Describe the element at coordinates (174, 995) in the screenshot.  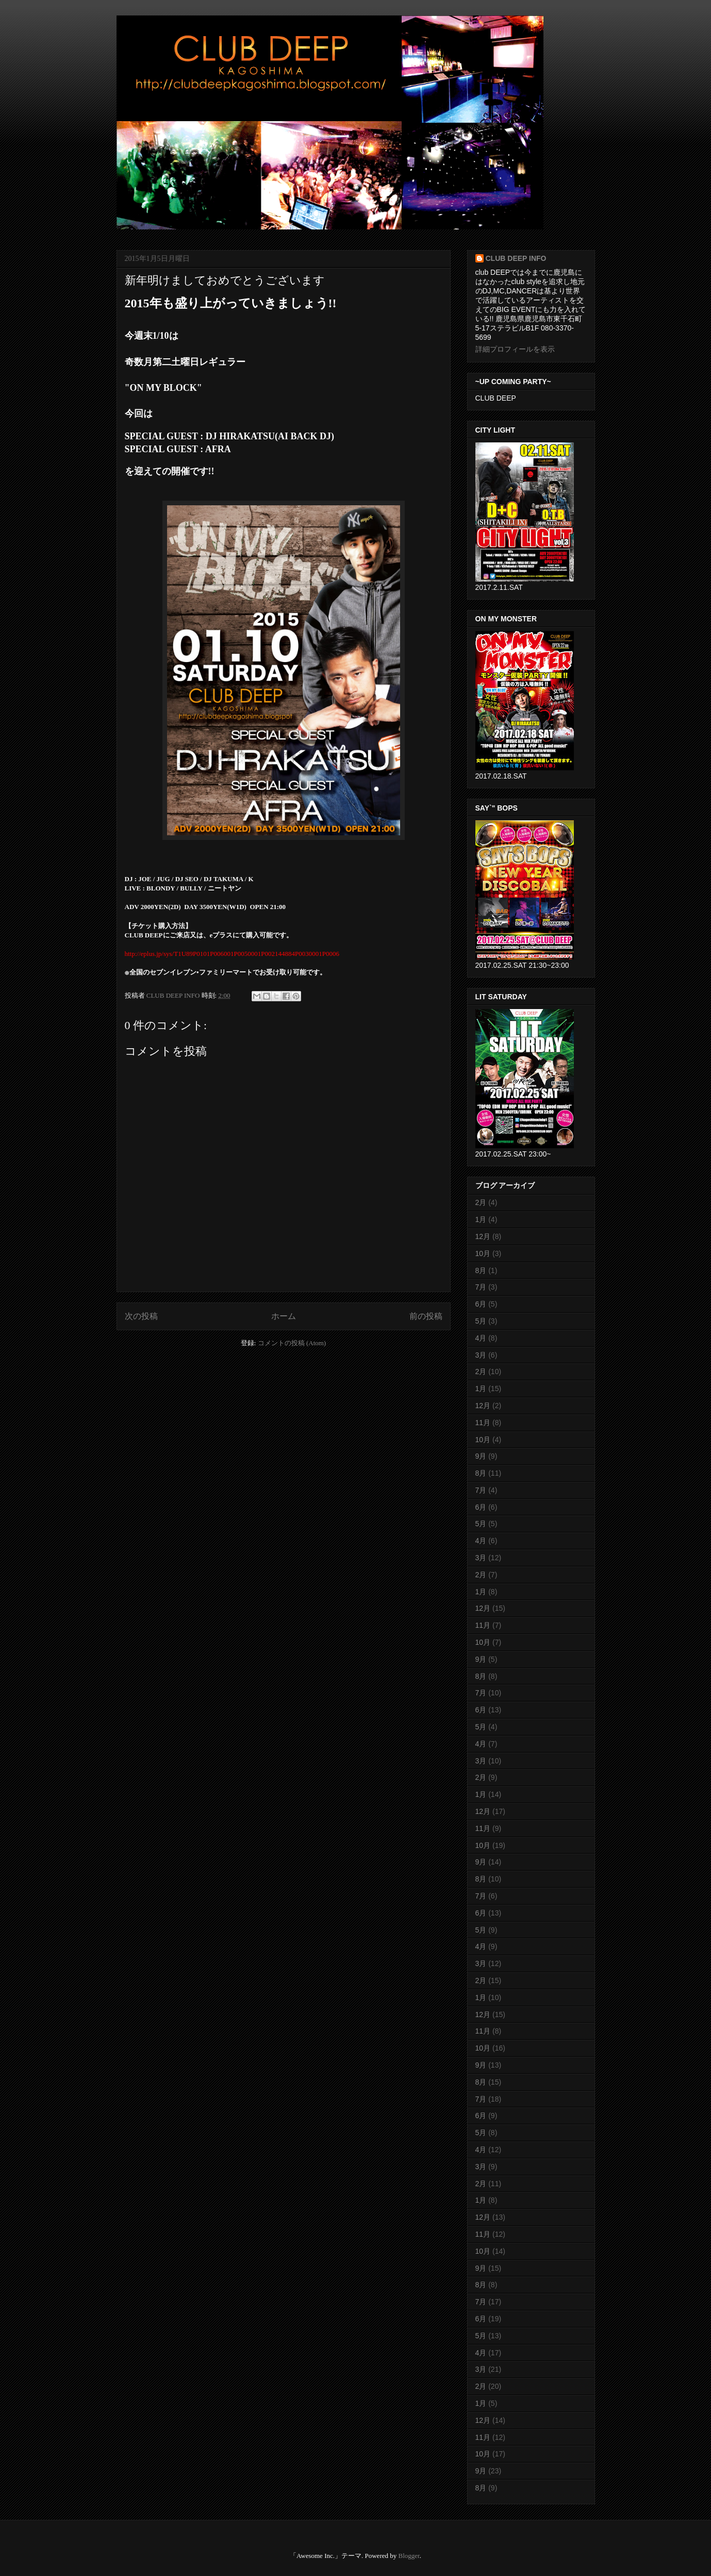
I see `CLUB DEEP INFO` at that location.